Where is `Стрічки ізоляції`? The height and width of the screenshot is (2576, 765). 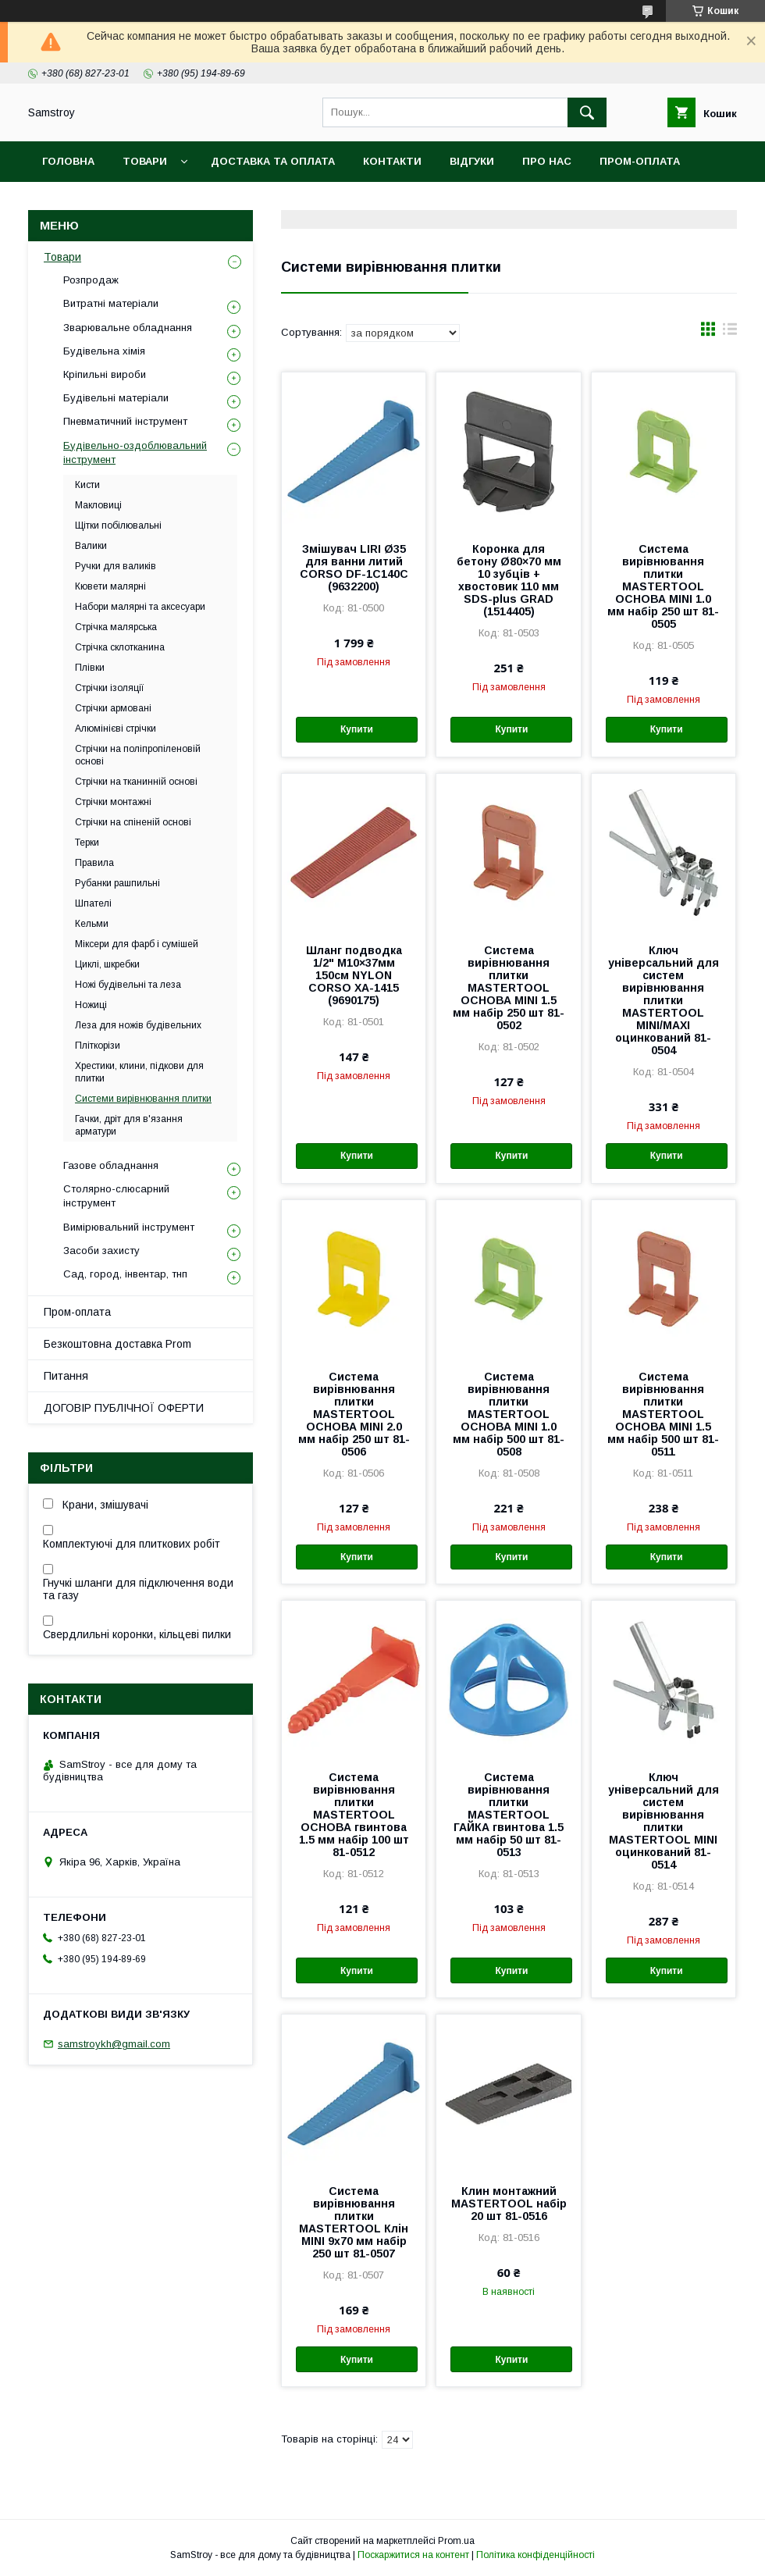
Стрічки ізоляції is located at coordinates (109, 687).